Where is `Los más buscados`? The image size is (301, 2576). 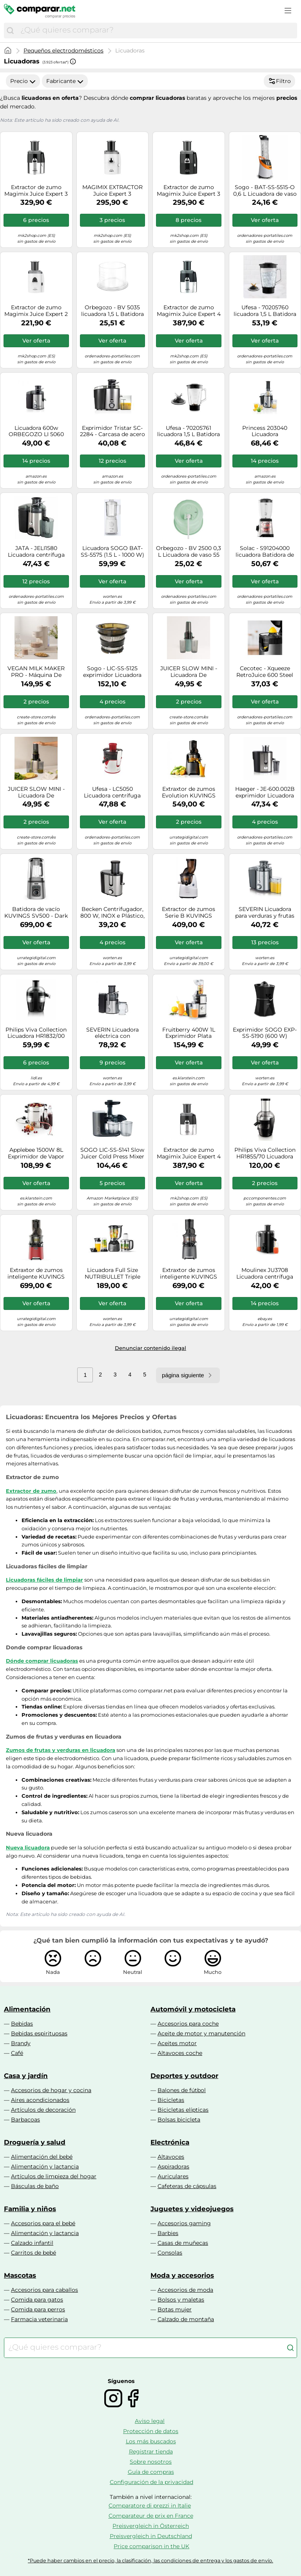
Los más buscados is located at coordinates (151, 2441).